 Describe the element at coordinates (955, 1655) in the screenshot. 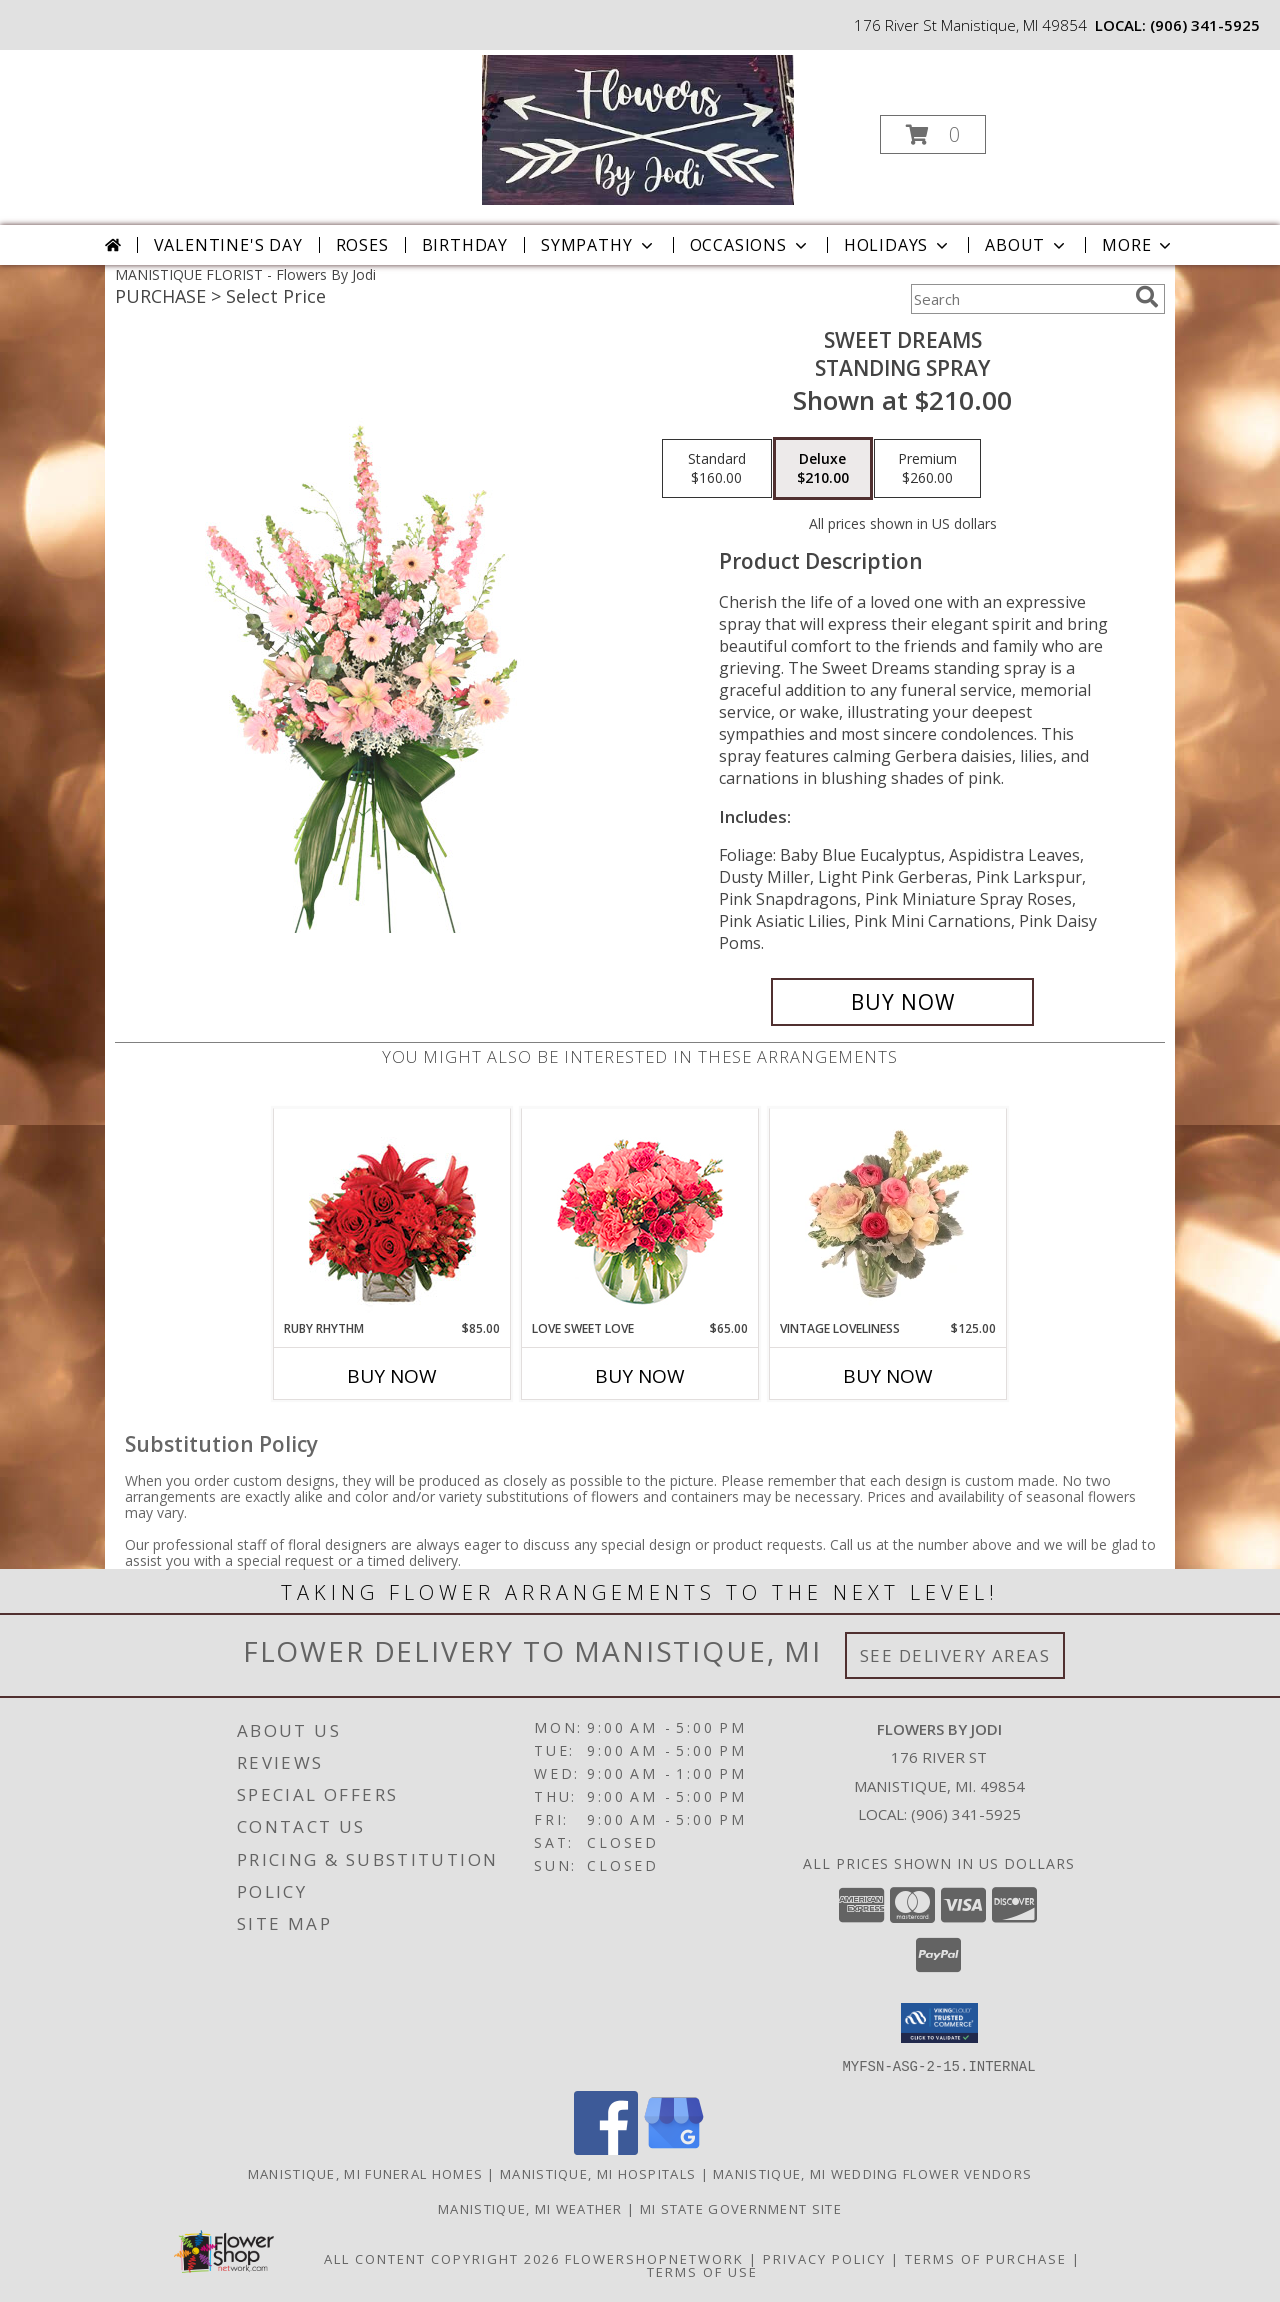

I see `See Delivery Areas [See Where We Deliver]` at that location.